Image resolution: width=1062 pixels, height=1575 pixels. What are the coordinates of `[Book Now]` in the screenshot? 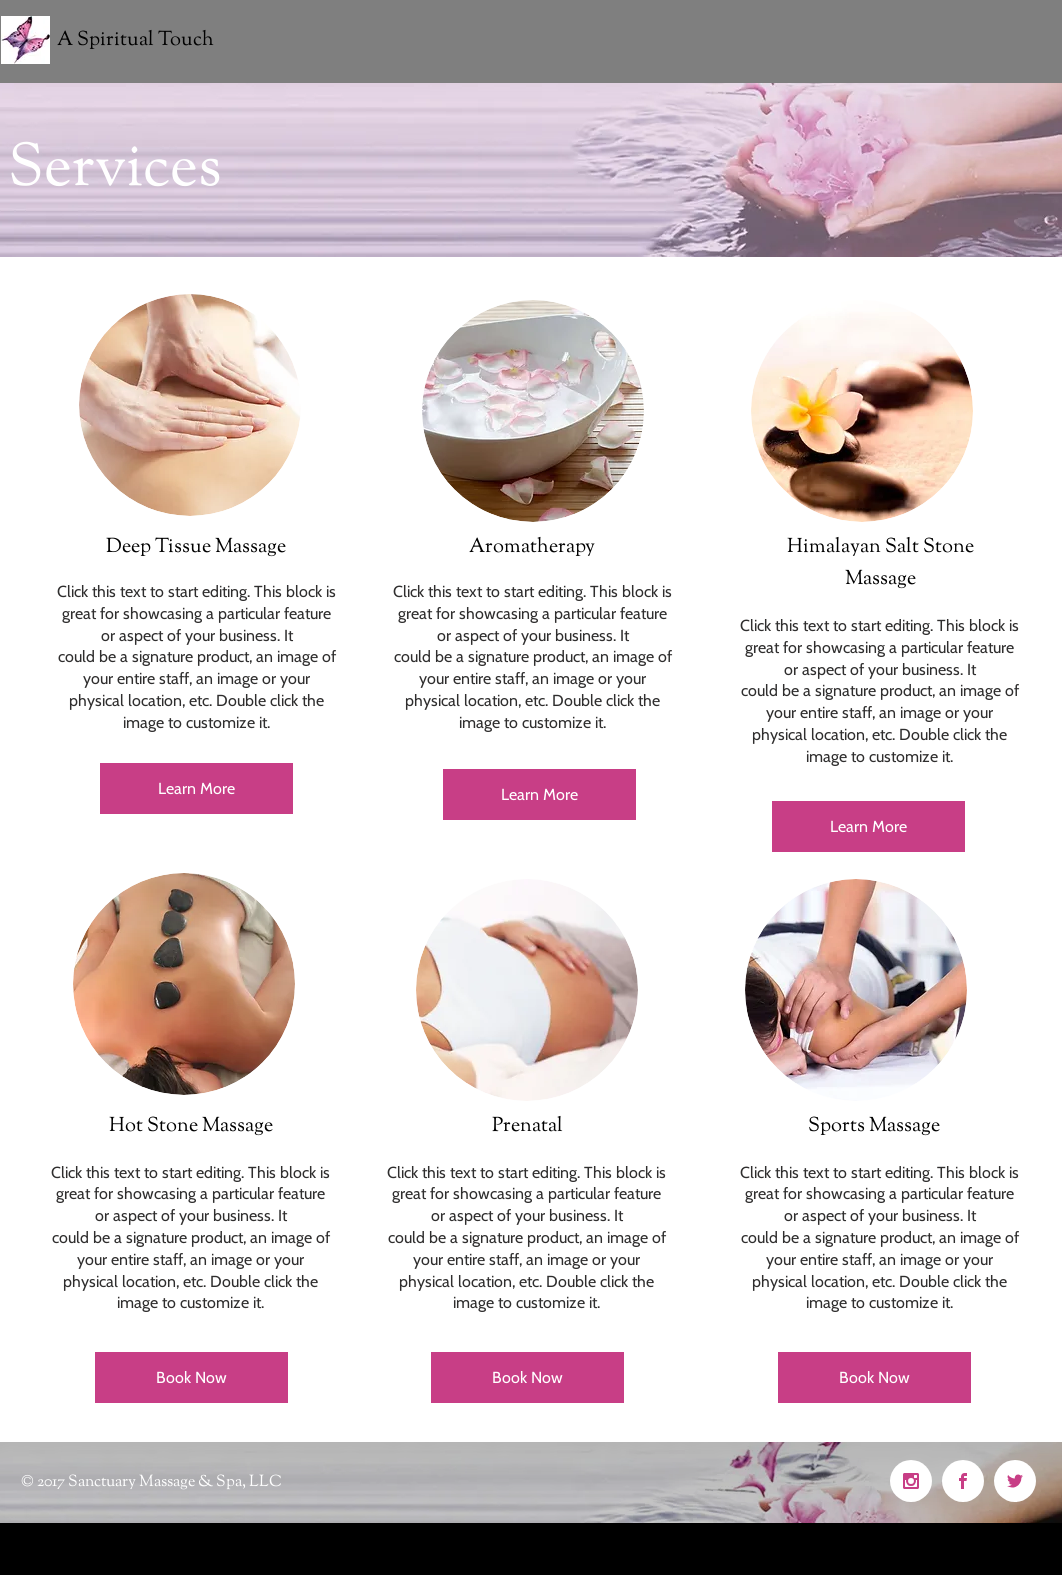 It's located at (191, 1377).